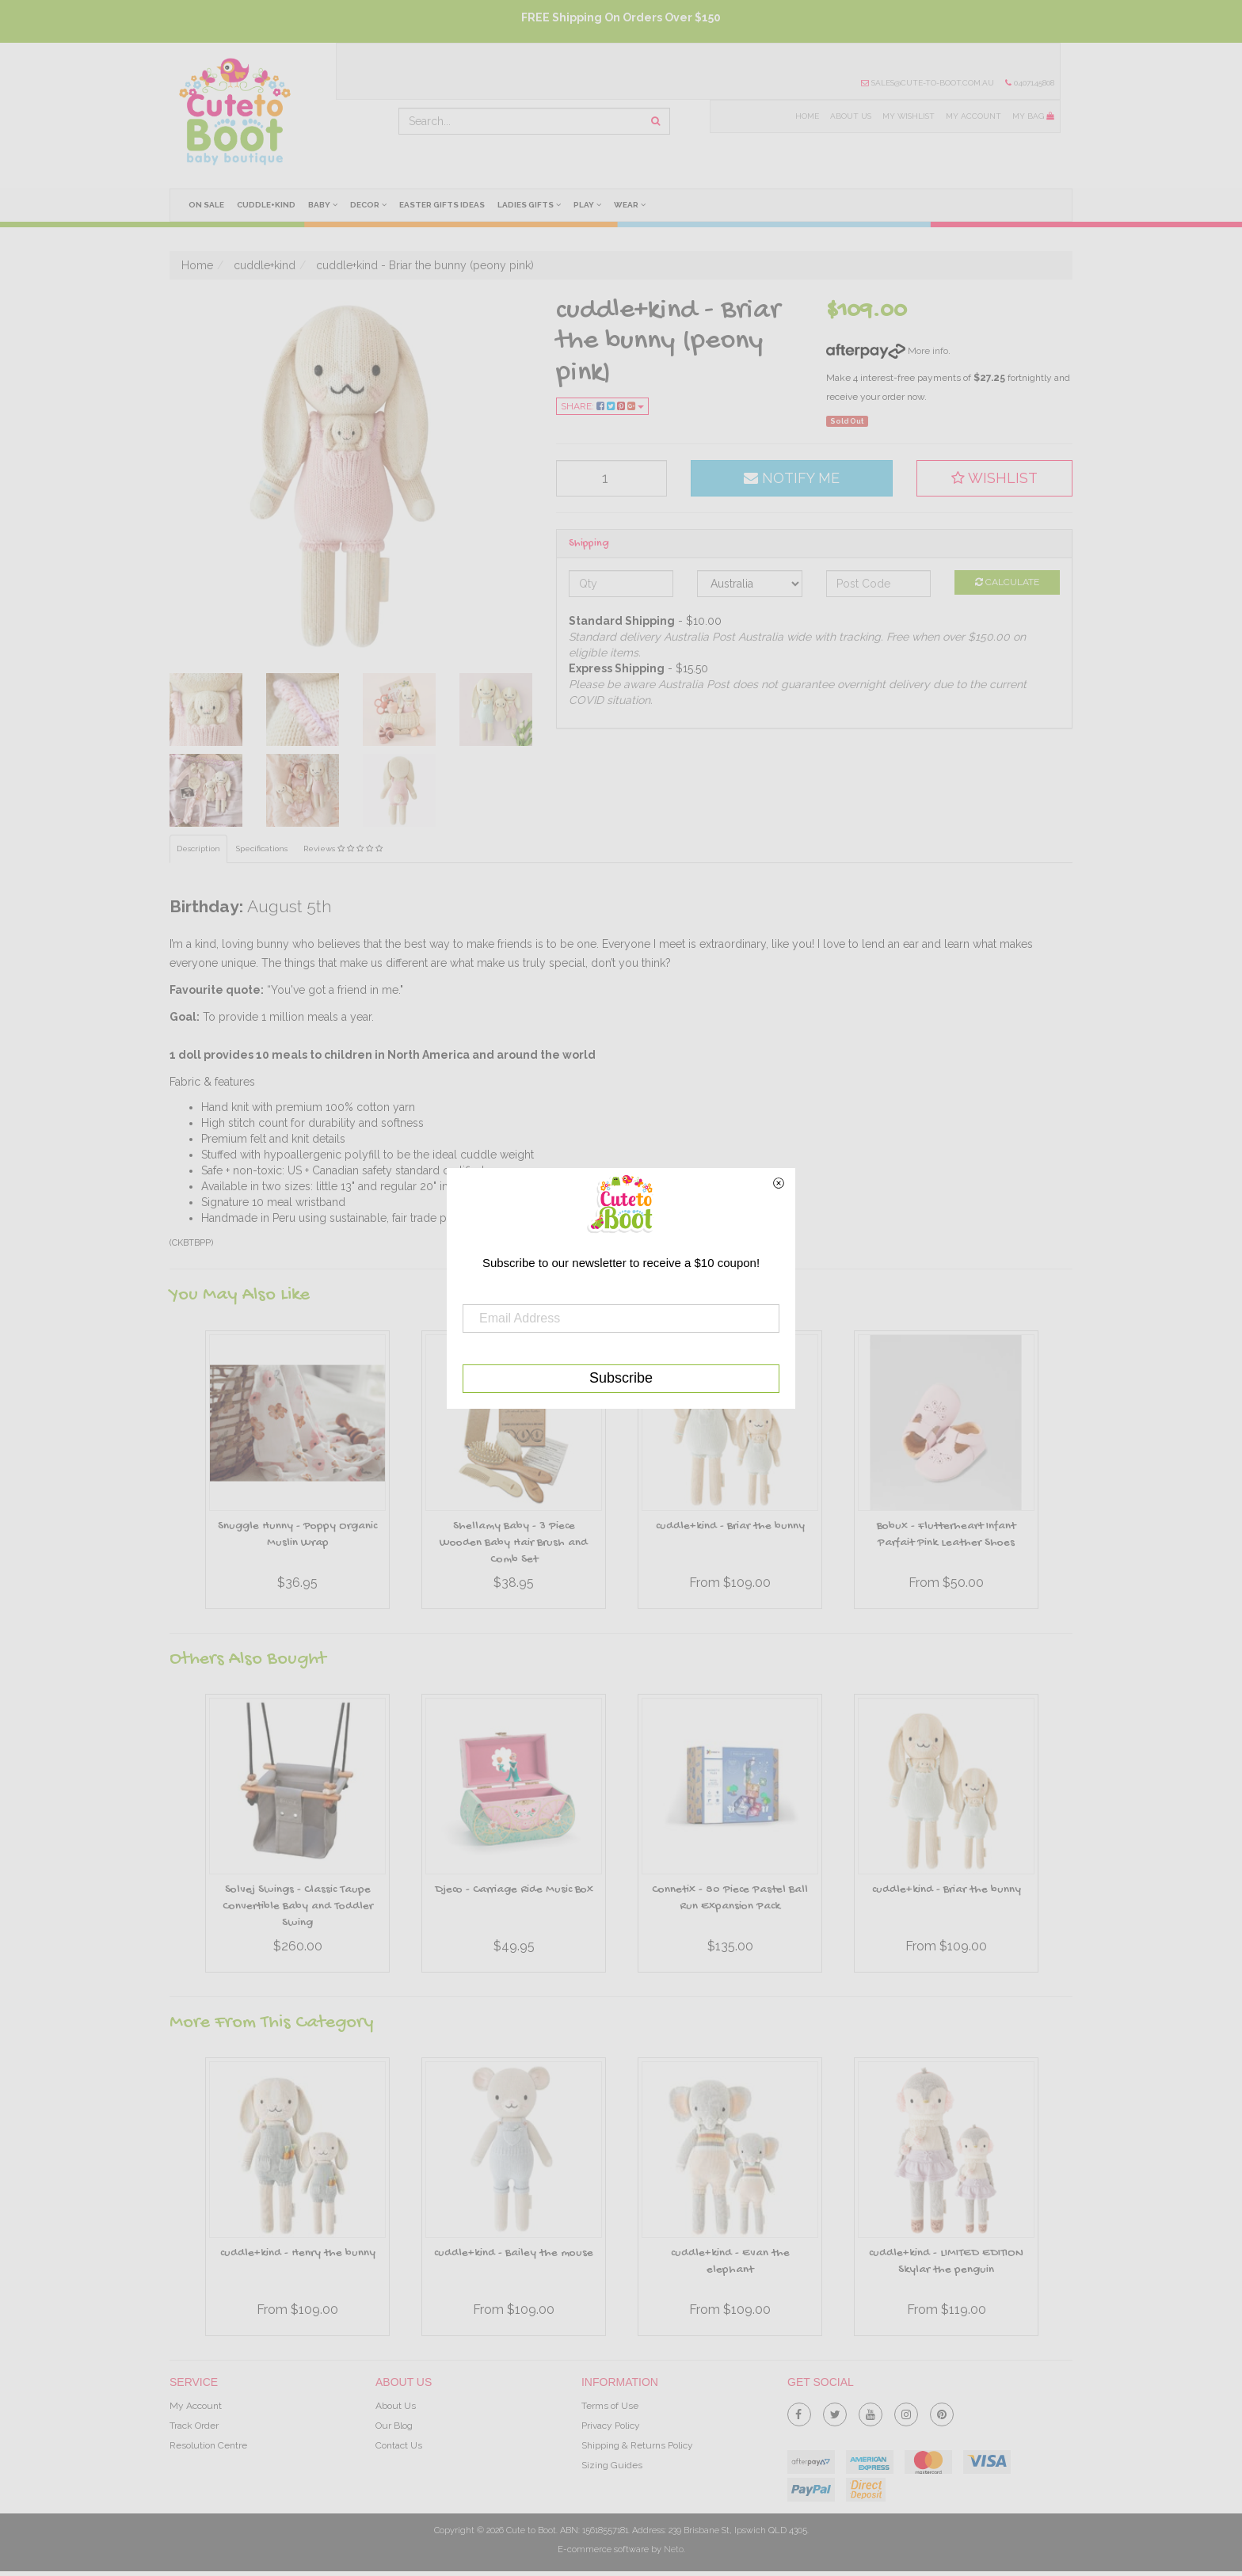 This screenshot has width=1242, height=2576. I want to click on [link], so click(799, 2411).